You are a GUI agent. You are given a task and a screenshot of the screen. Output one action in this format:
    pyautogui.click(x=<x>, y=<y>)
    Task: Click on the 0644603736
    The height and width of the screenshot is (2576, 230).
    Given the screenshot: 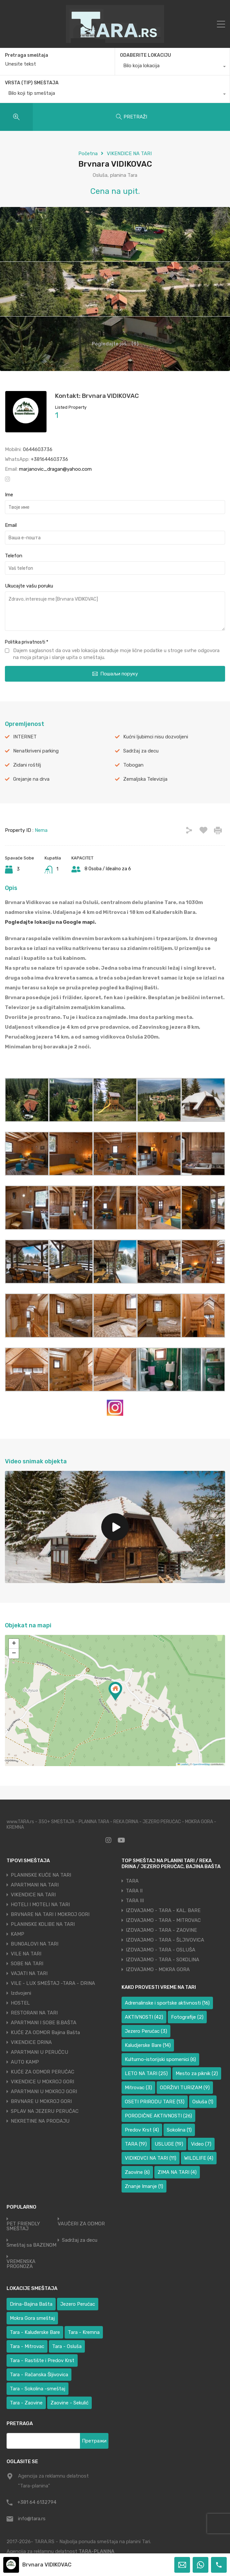 What is the action you would take?
    pyautogui.click(x=37, y=449)
    